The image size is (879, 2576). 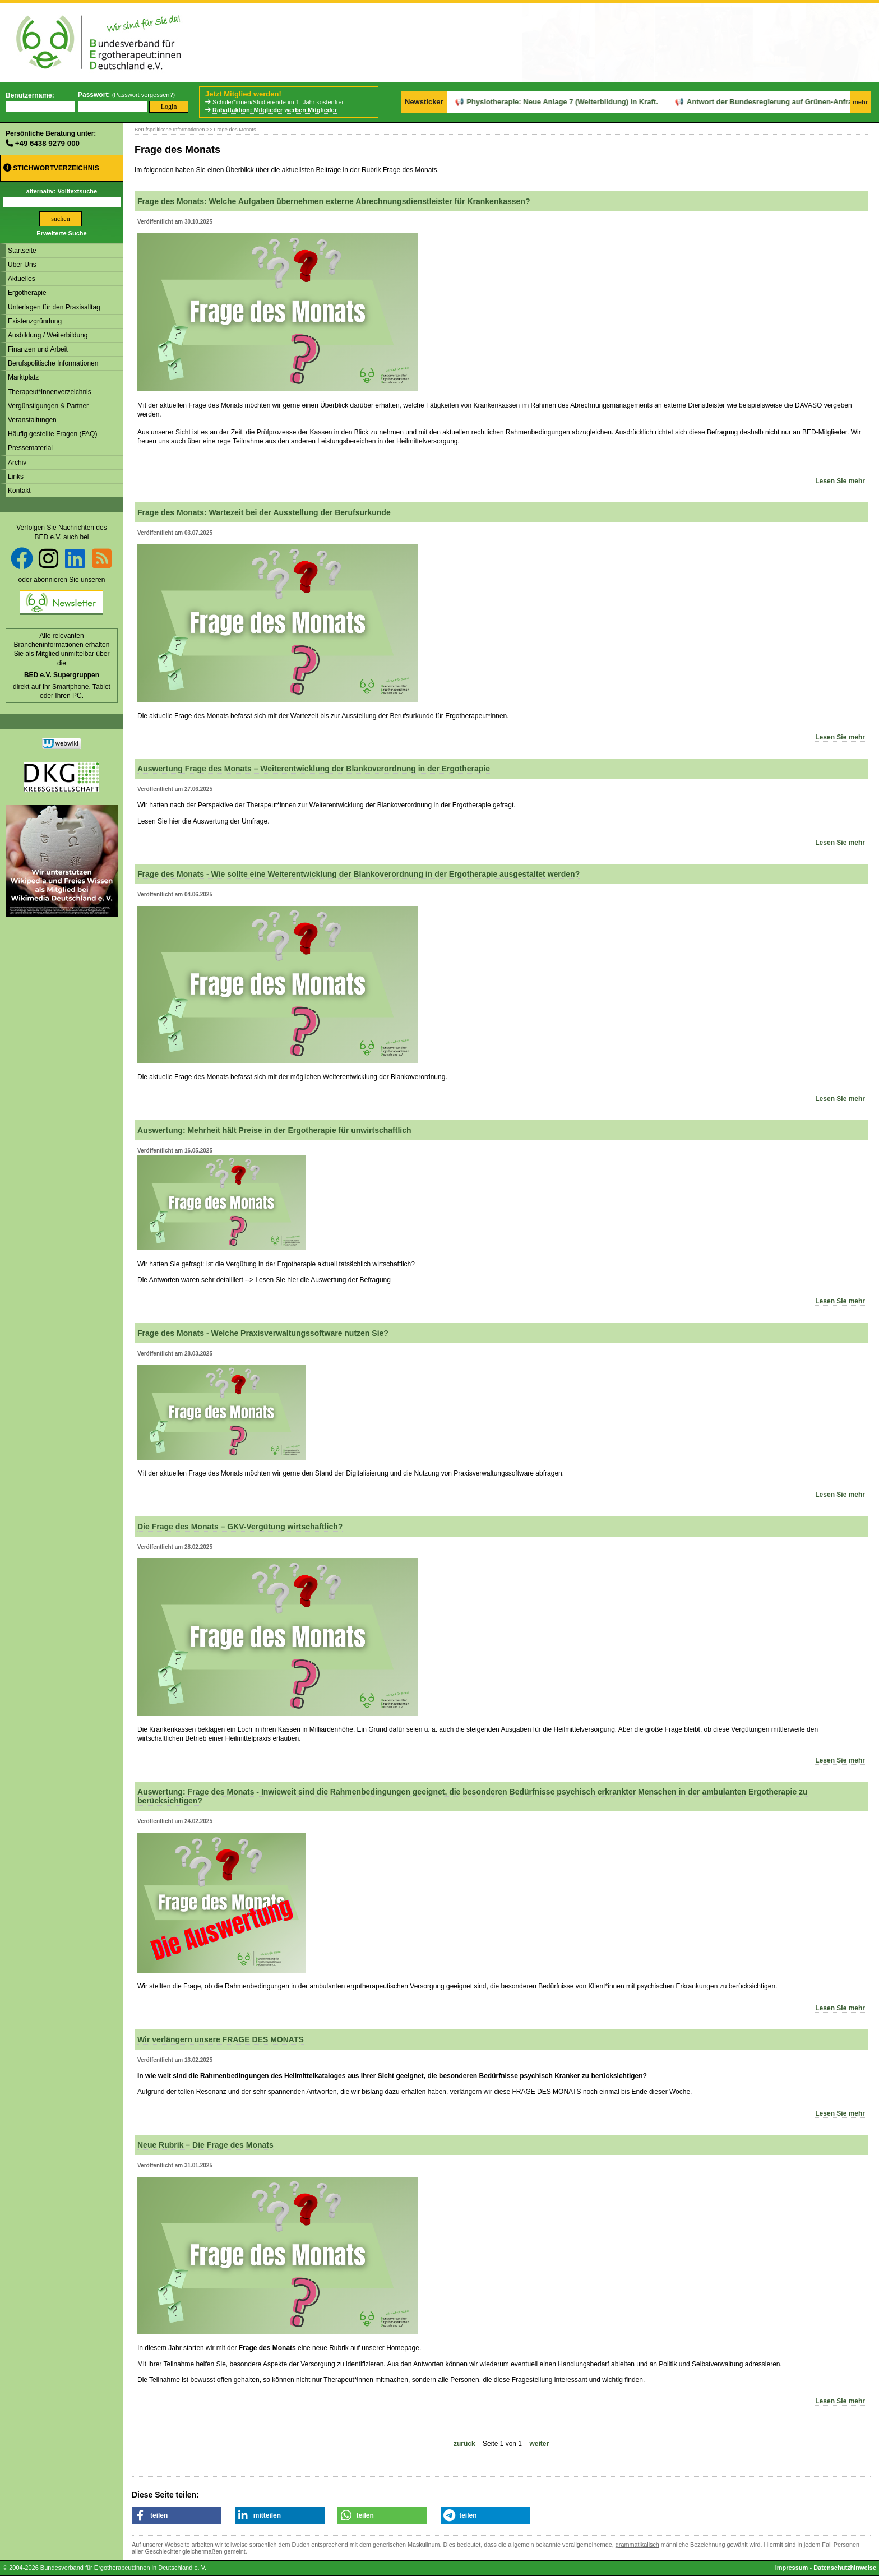 I want to click on [button], so click(x=176, y=2515).